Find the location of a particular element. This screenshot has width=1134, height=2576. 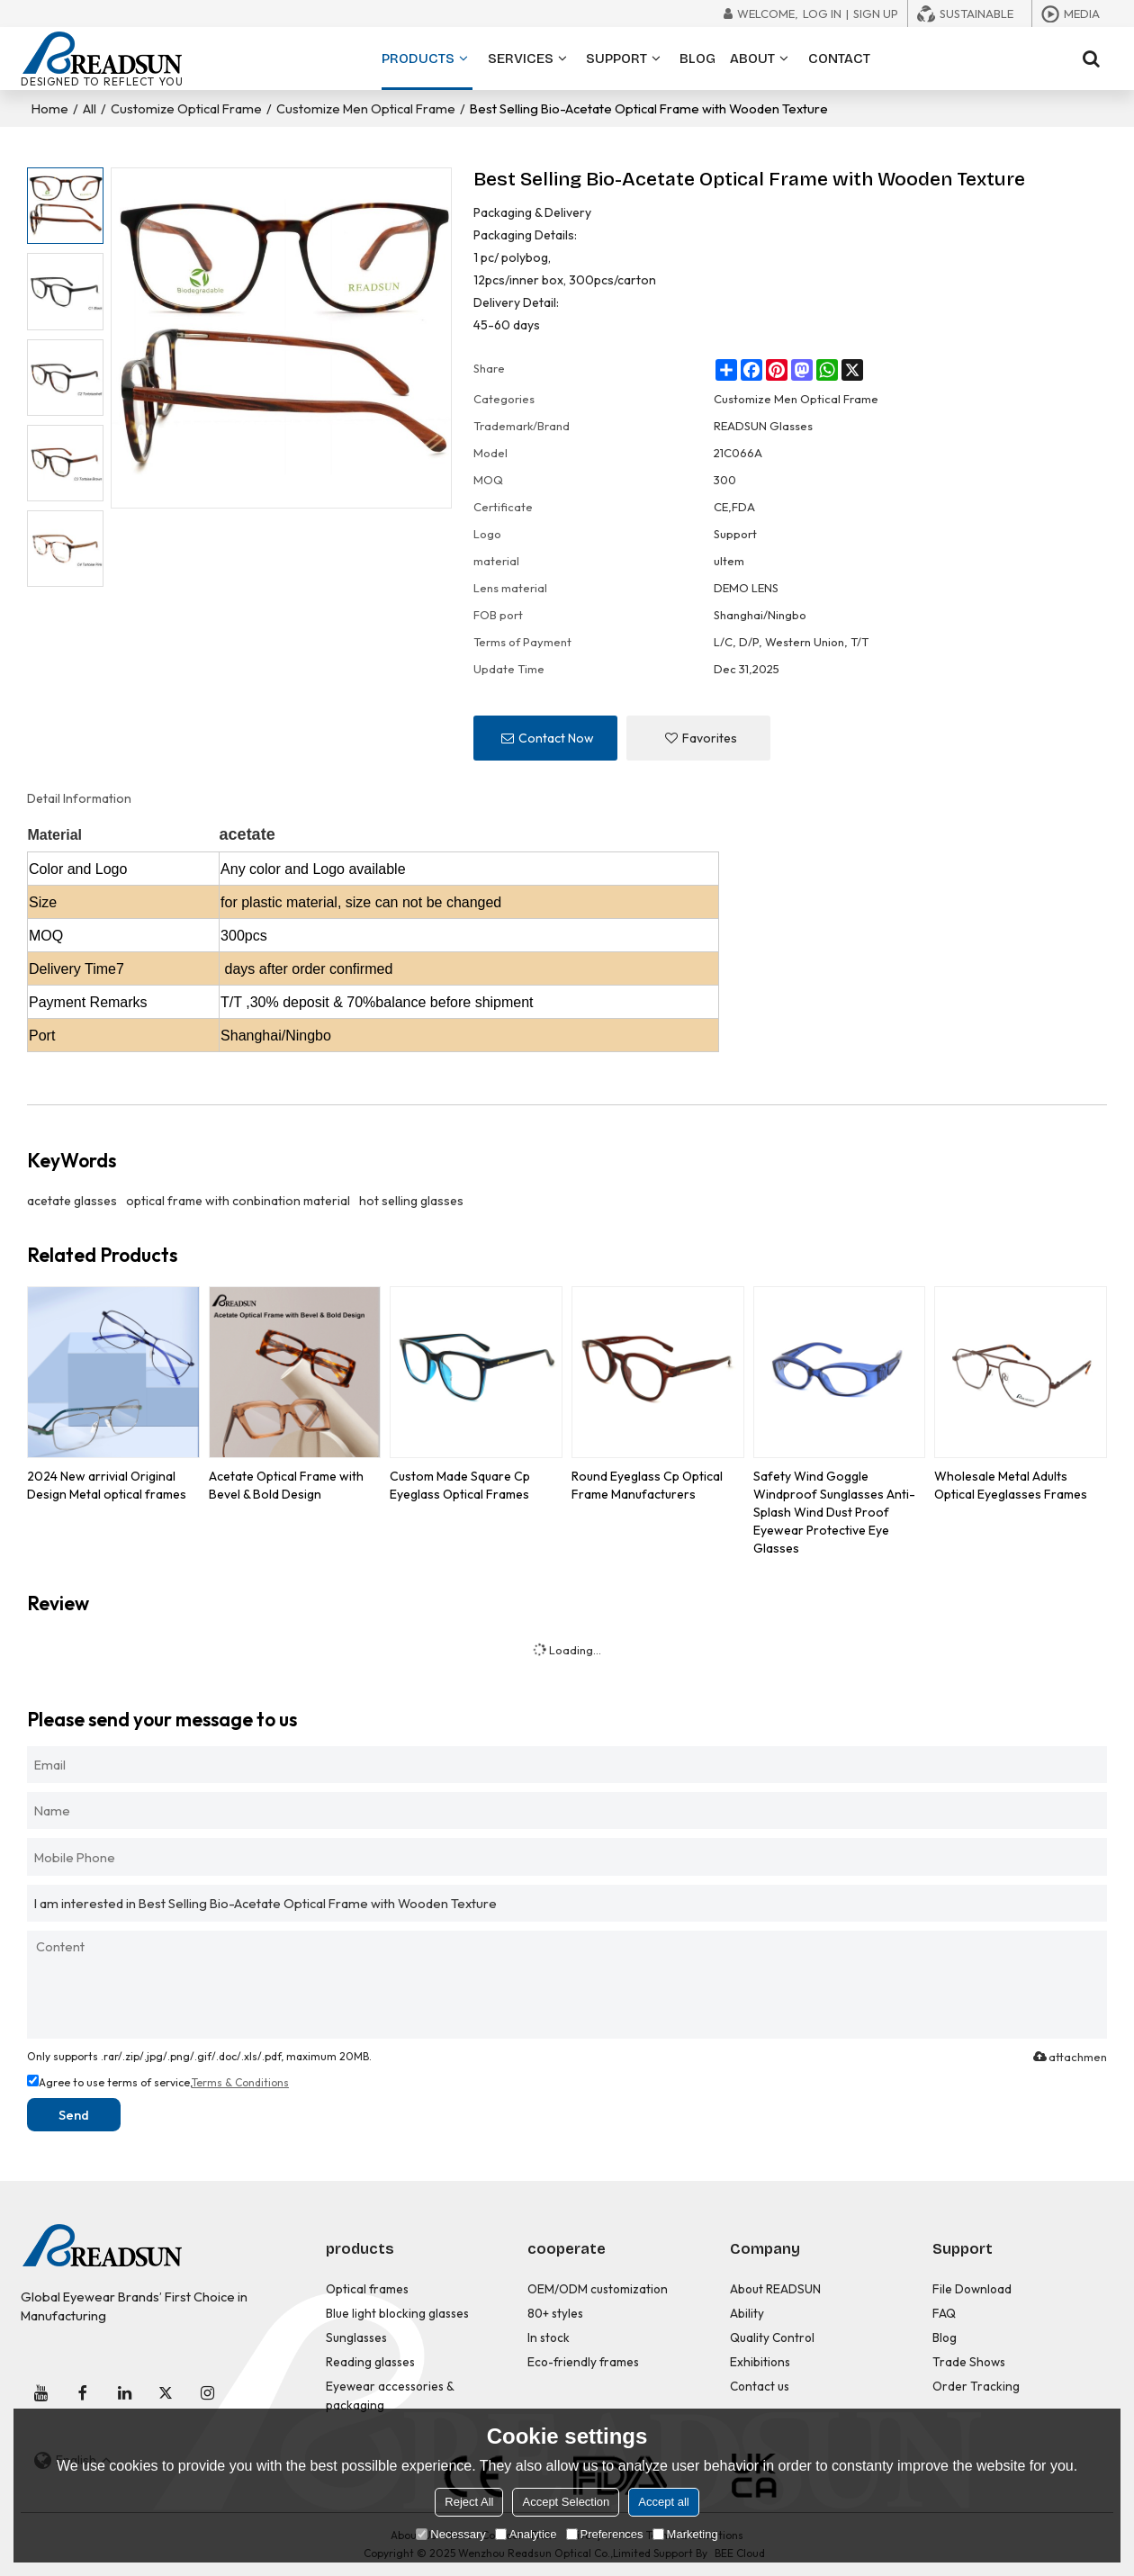

Media is located at coordinates (1082, 13).